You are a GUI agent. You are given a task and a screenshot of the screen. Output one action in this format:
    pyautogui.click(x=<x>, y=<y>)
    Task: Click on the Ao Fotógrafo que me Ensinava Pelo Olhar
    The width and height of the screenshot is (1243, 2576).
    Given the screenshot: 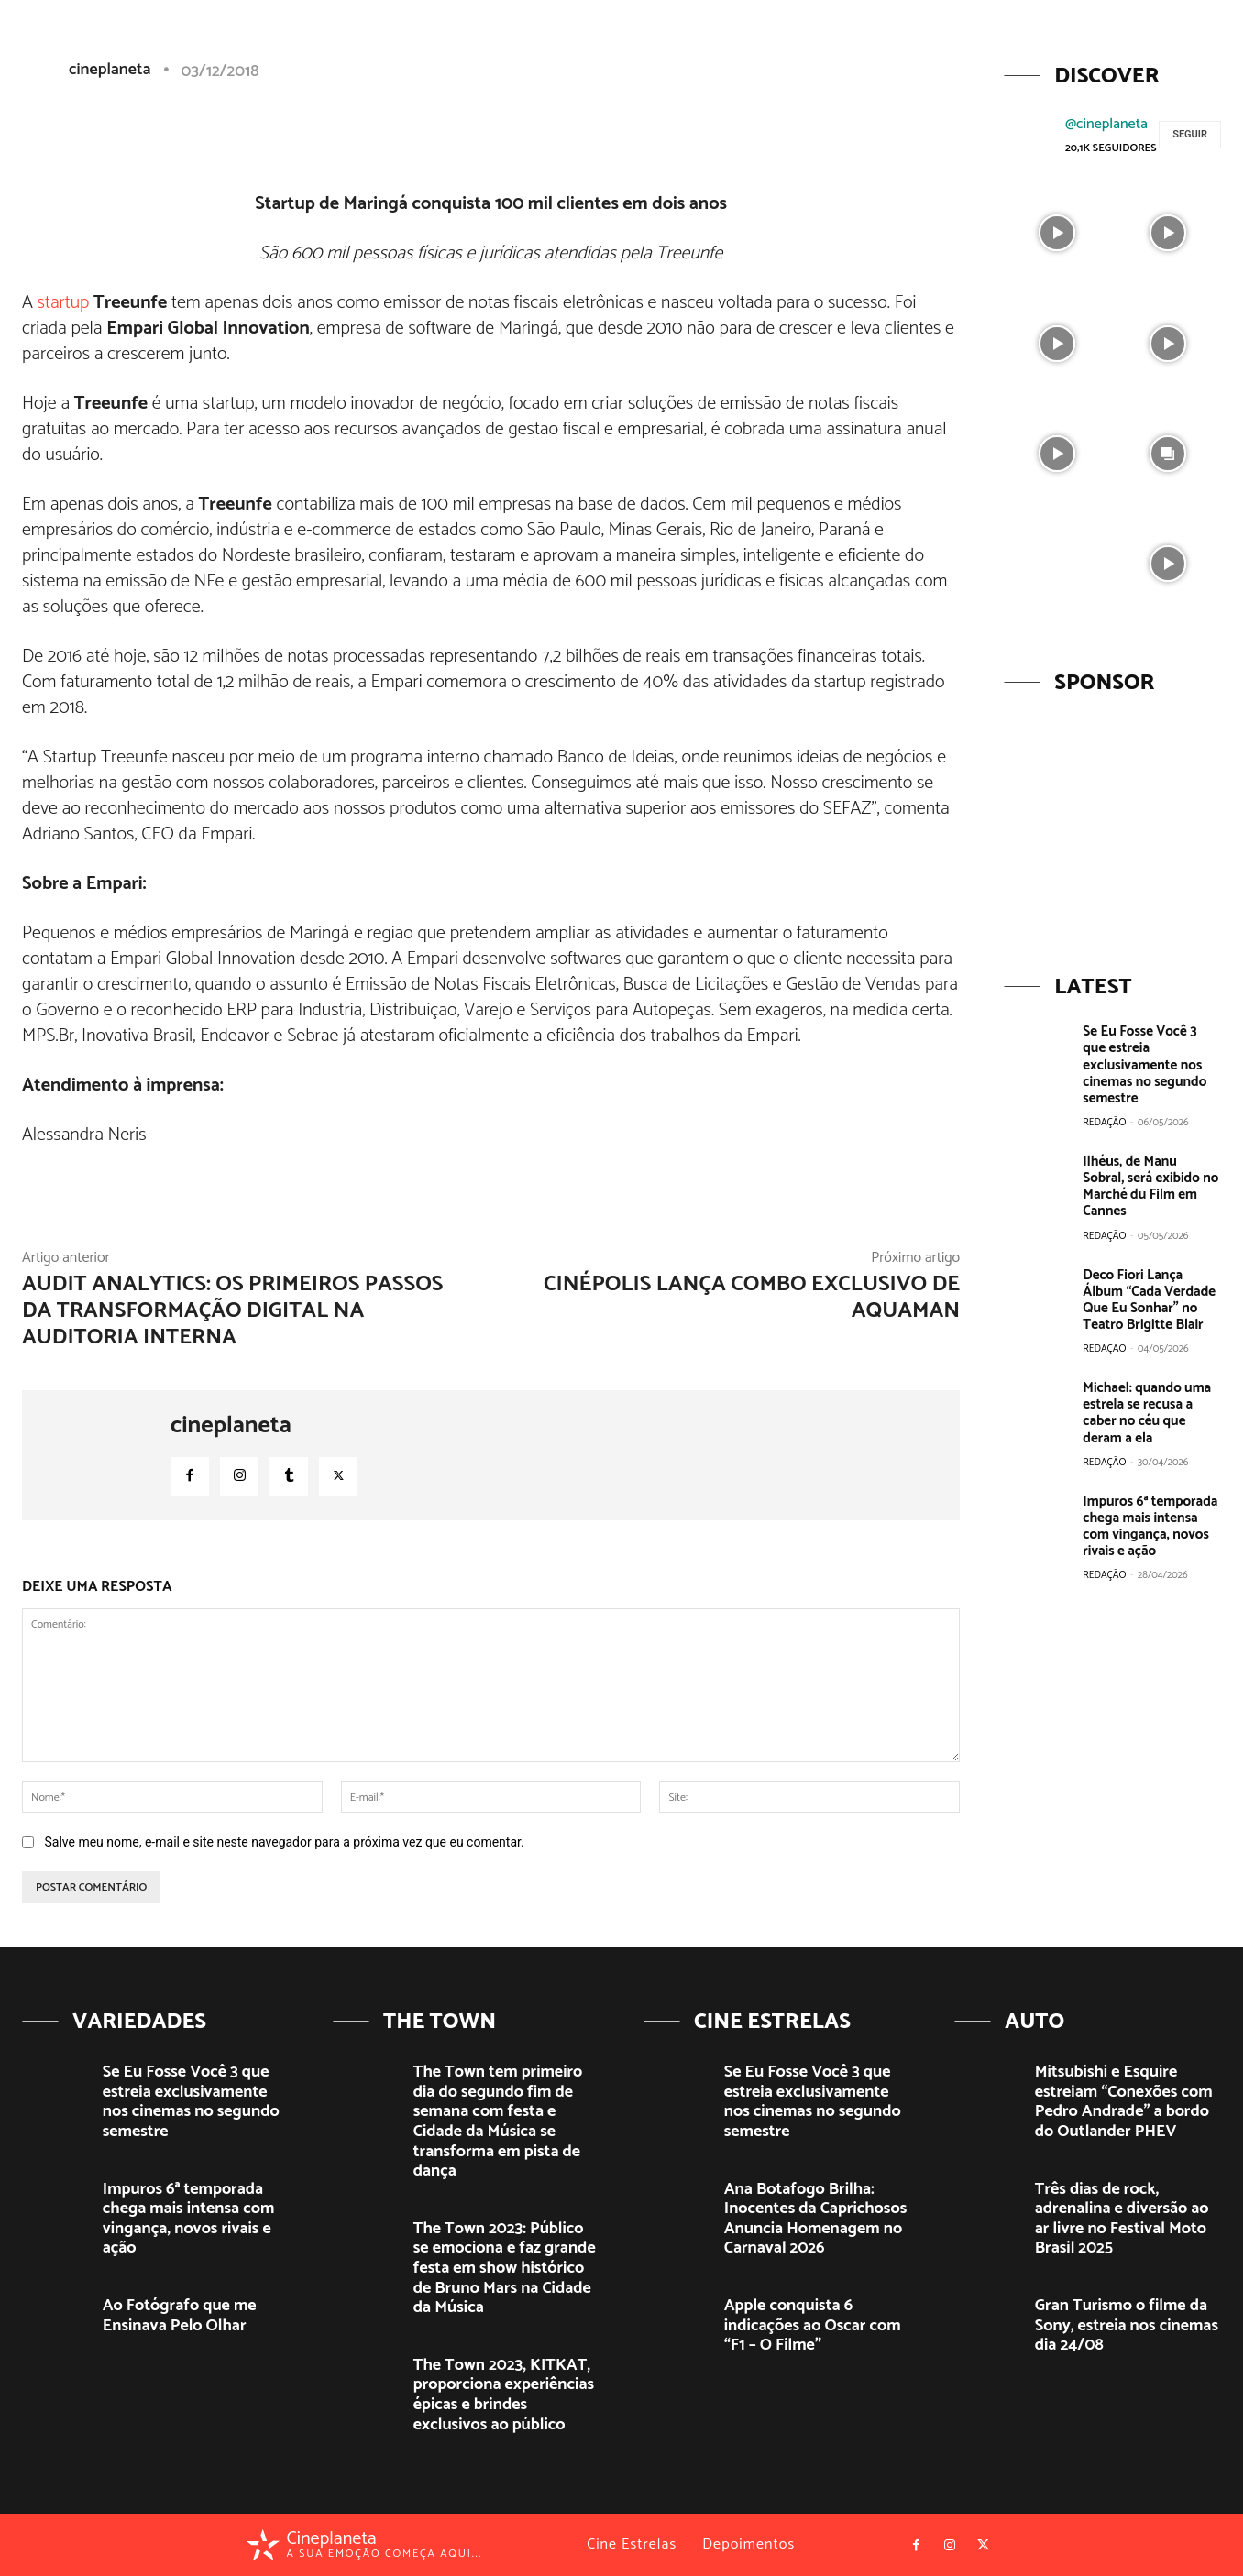 What is the action you would take?
    pyautogui.click(x=180, y=2316)
    